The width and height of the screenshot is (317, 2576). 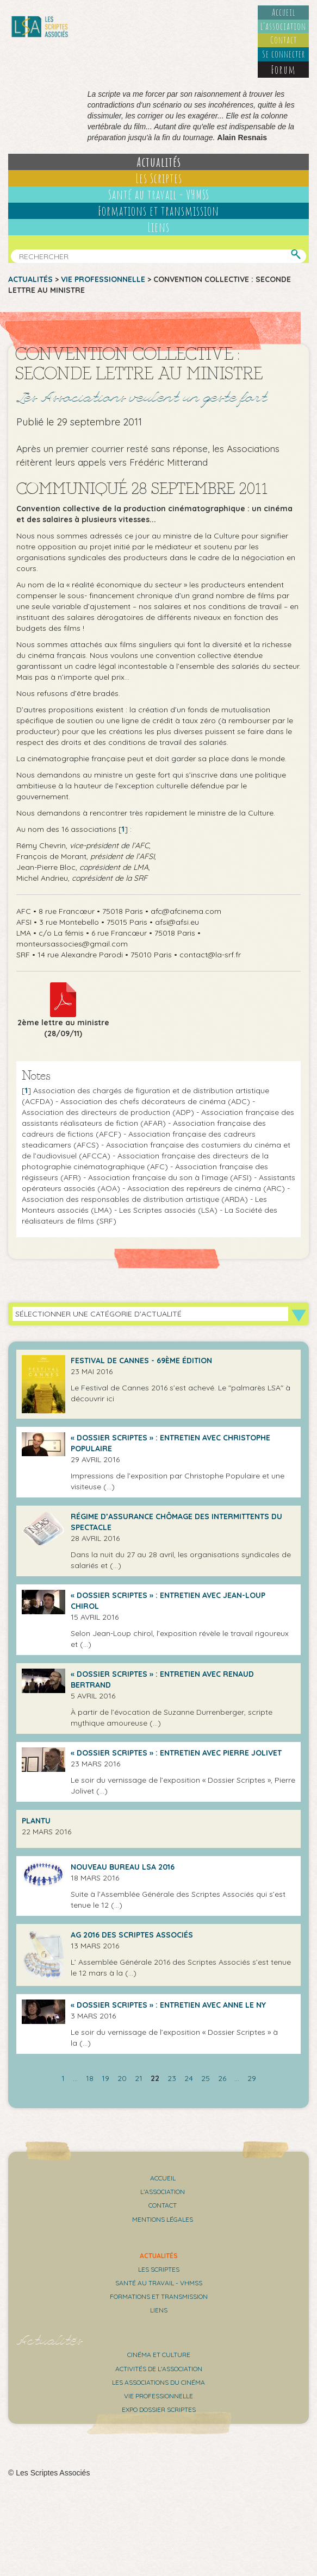 What do you see at coordinates (105, 2078) in the screenshot?
I see `19 [Aller à la page 19]` at bounding box center [105, 2078].